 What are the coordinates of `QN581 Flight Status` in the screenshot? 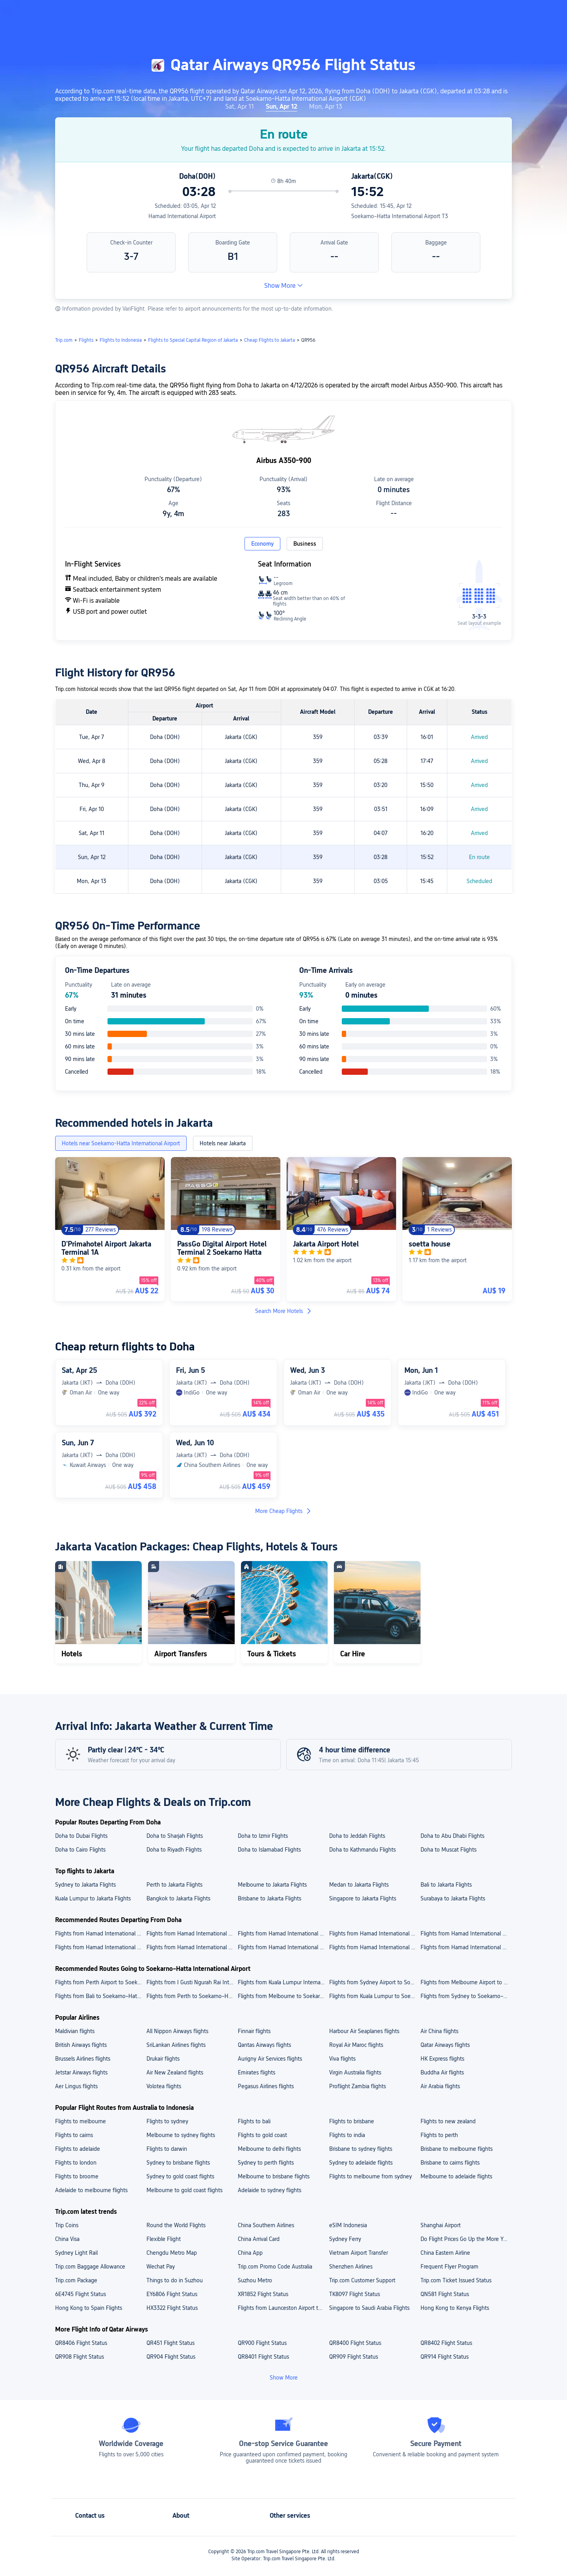 It's located at (445, 2294).